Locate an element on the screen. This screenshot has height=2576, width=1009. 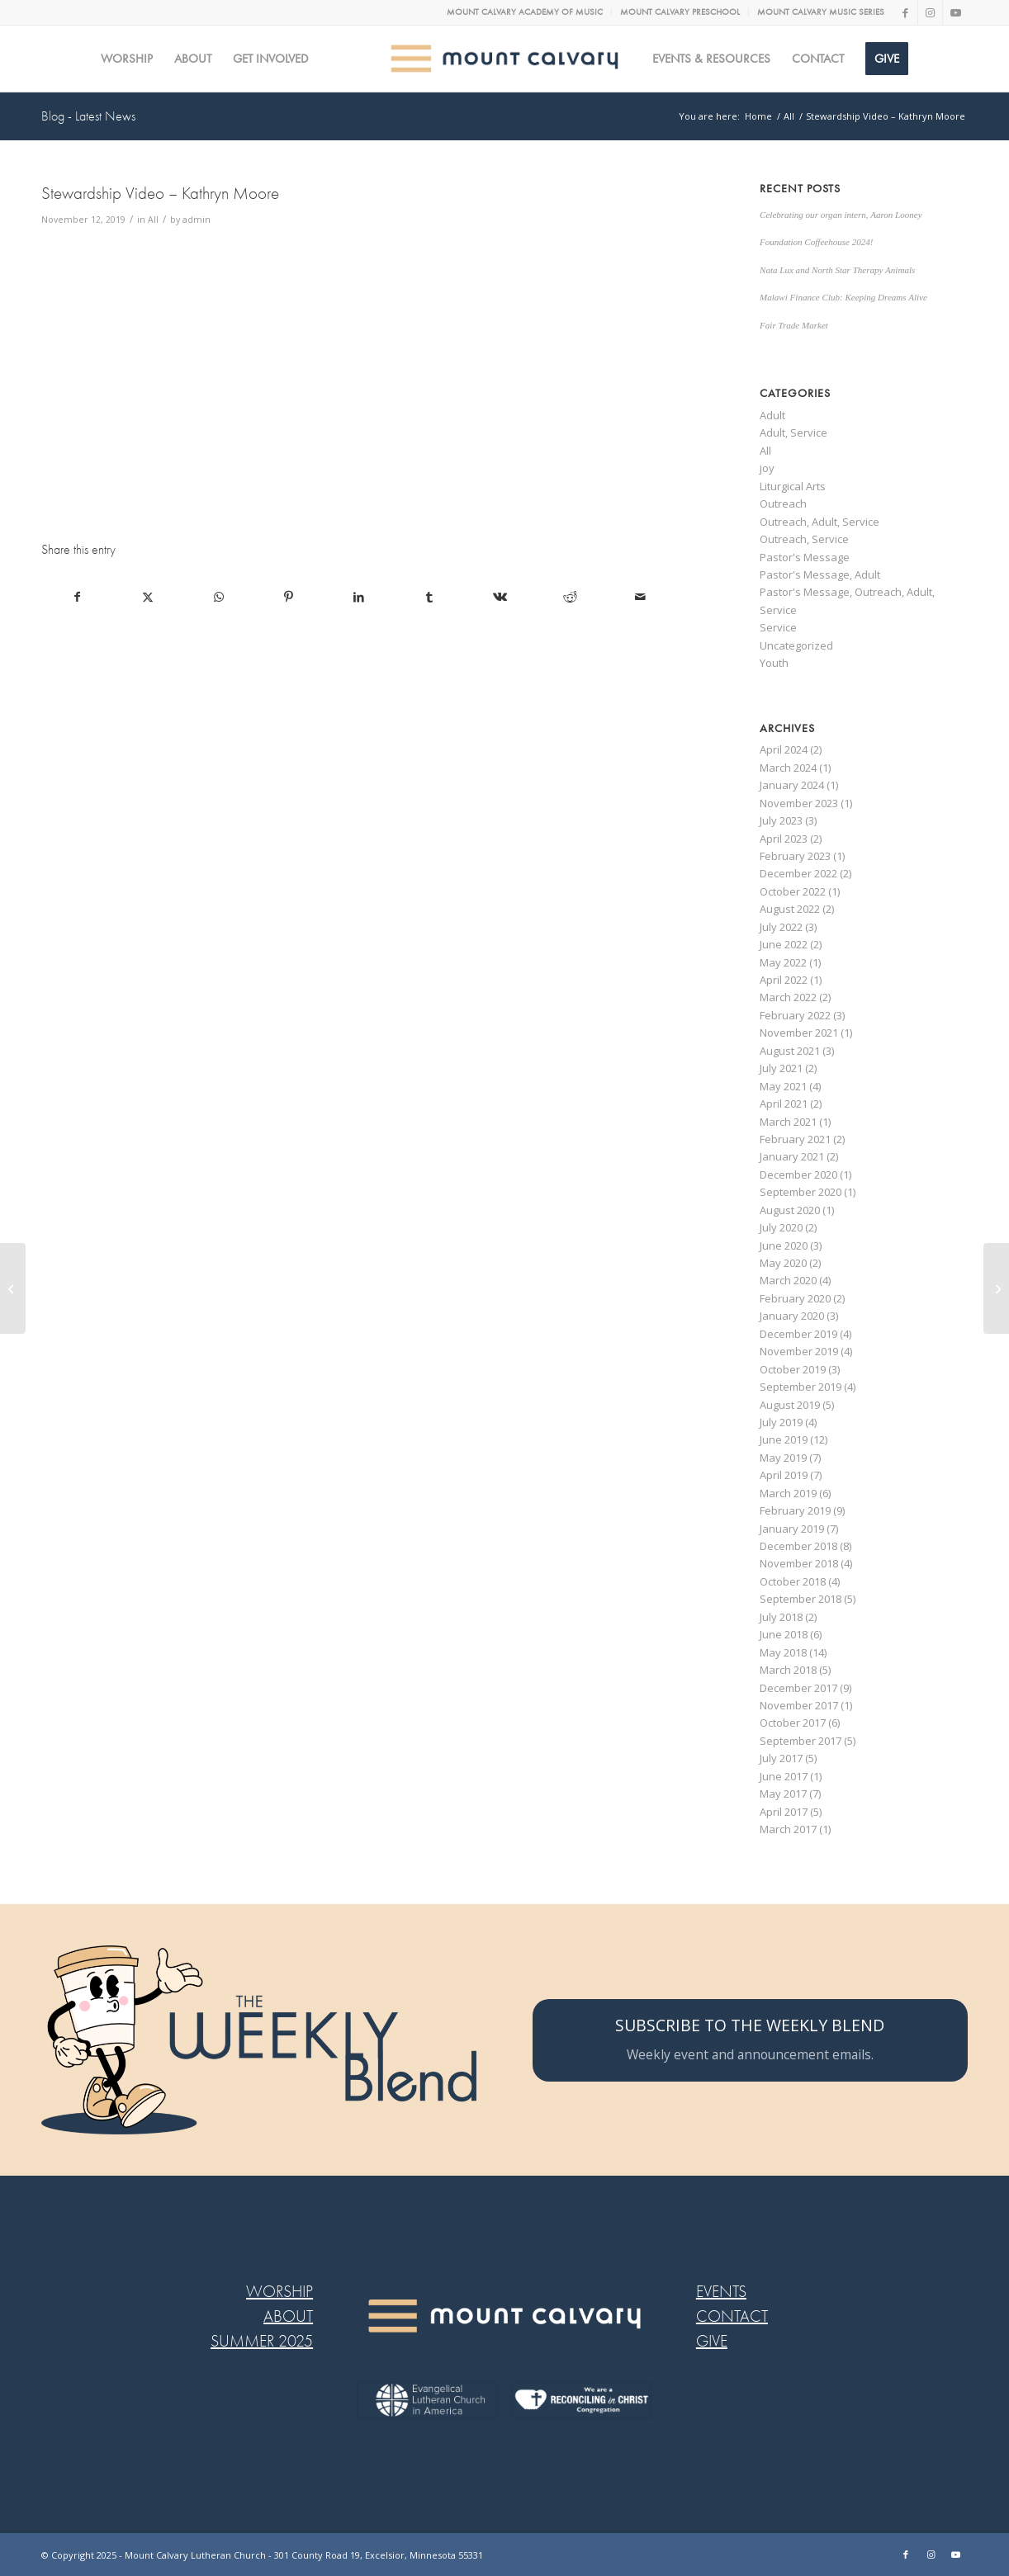
Outreach, Adult, Service is located at coordinates (819, 521).